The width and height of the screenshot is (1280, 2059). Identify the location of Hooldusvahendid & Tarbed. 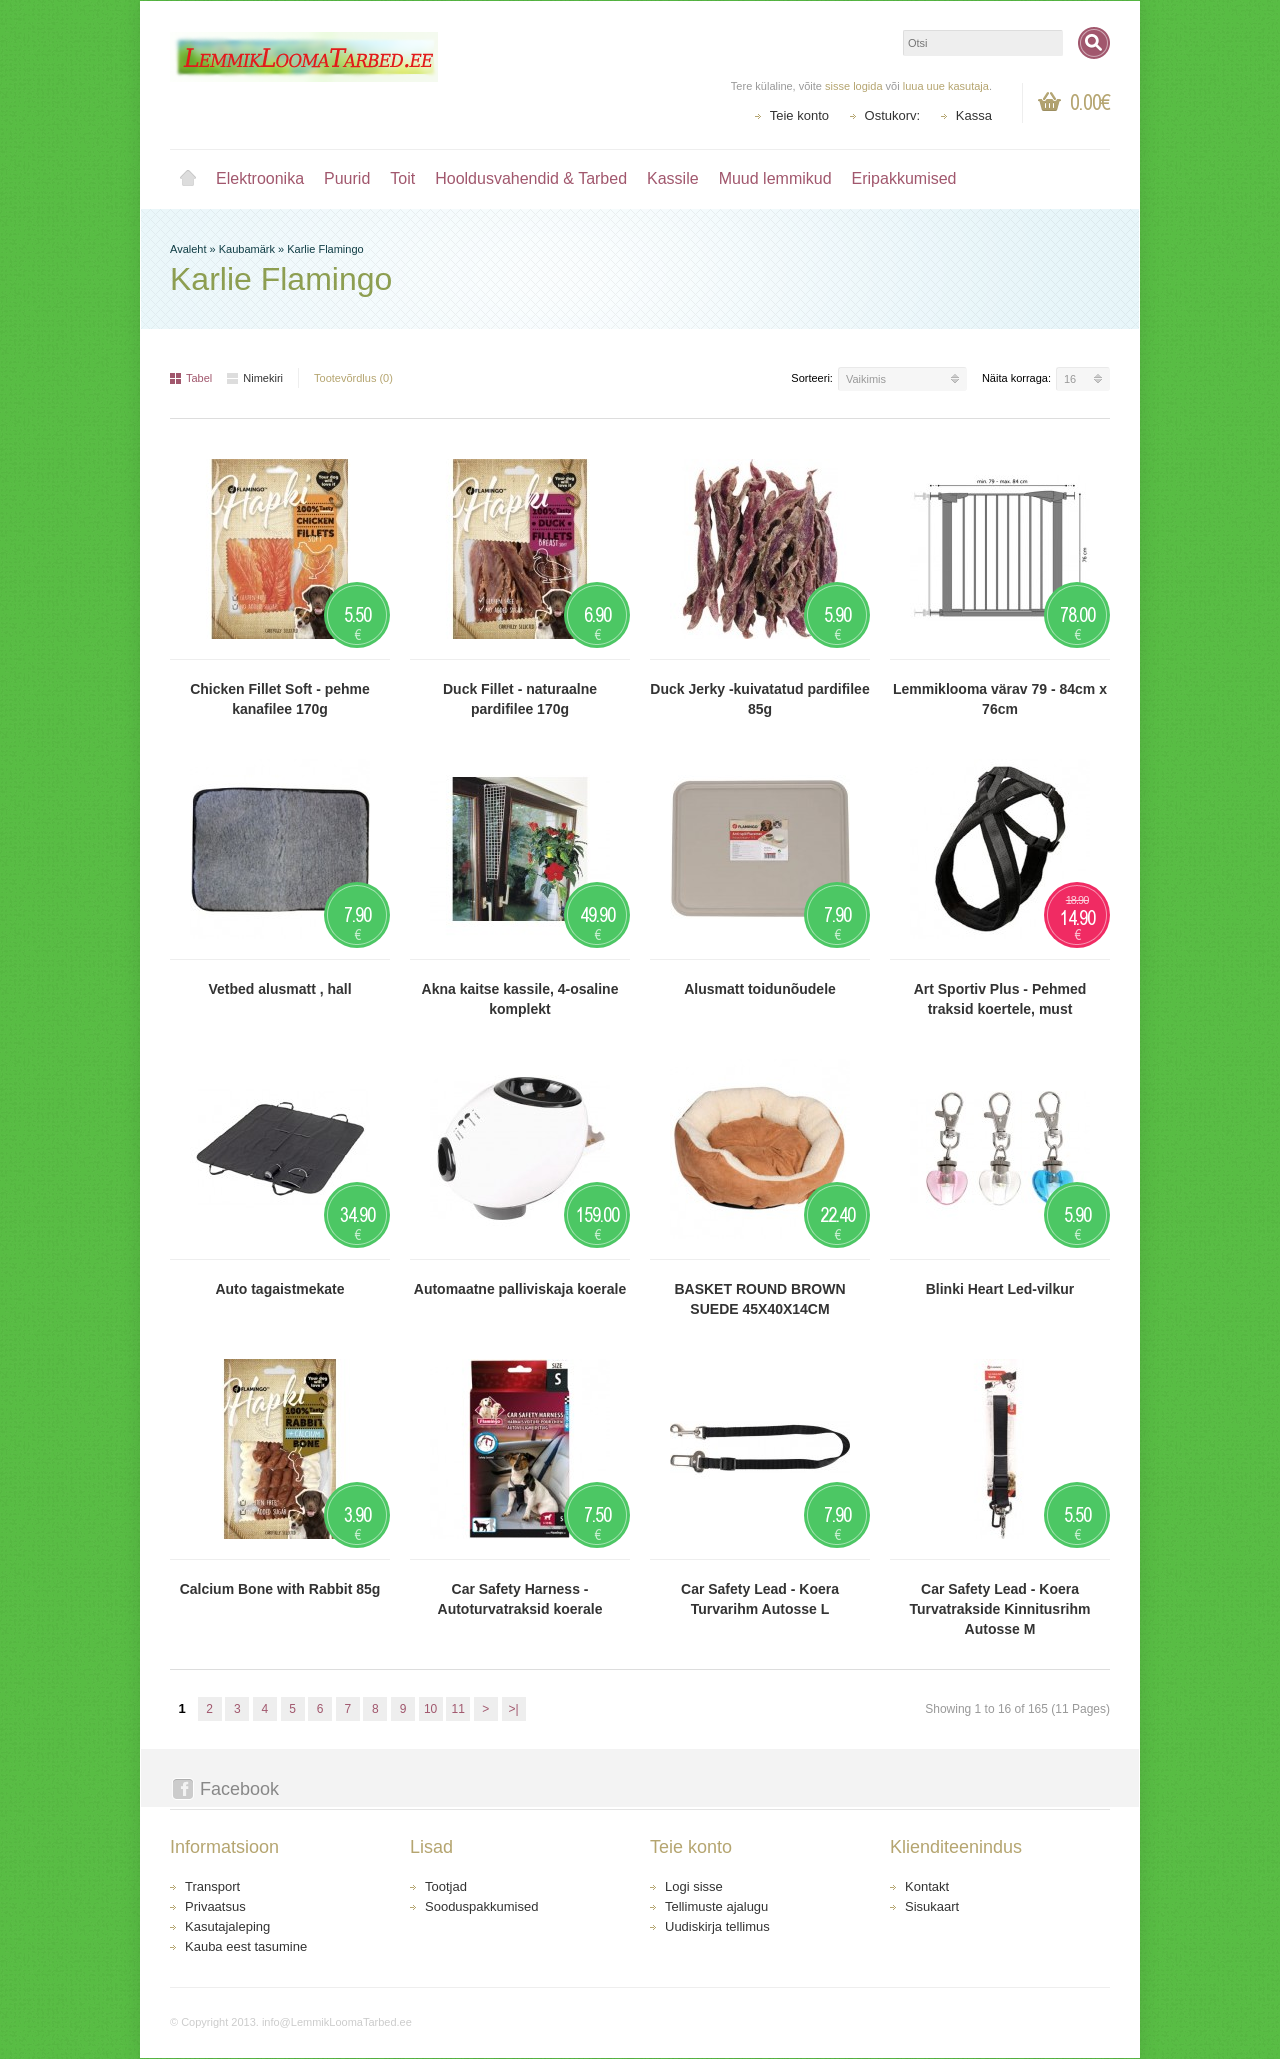
(531, 178).